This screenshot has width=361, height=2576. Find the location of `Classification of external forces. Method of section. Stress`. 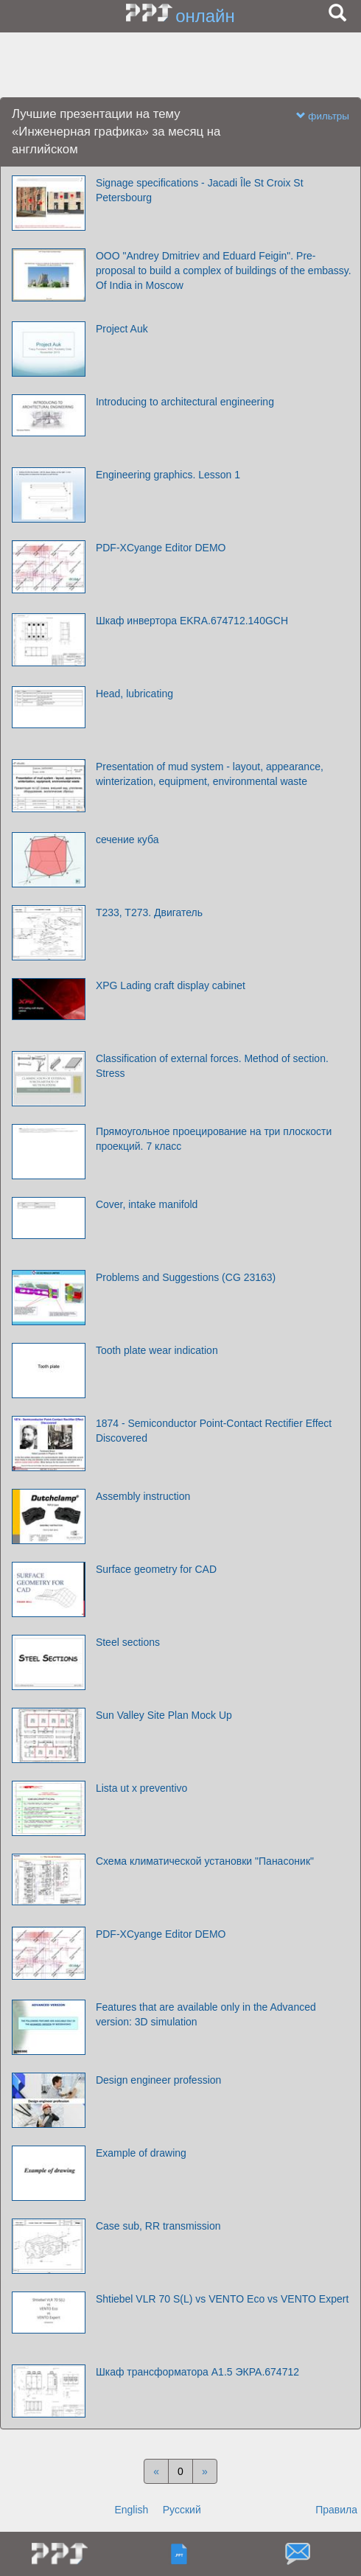

Classification of external forces. Method of section. Stress is located at coordinates (212, 1066).